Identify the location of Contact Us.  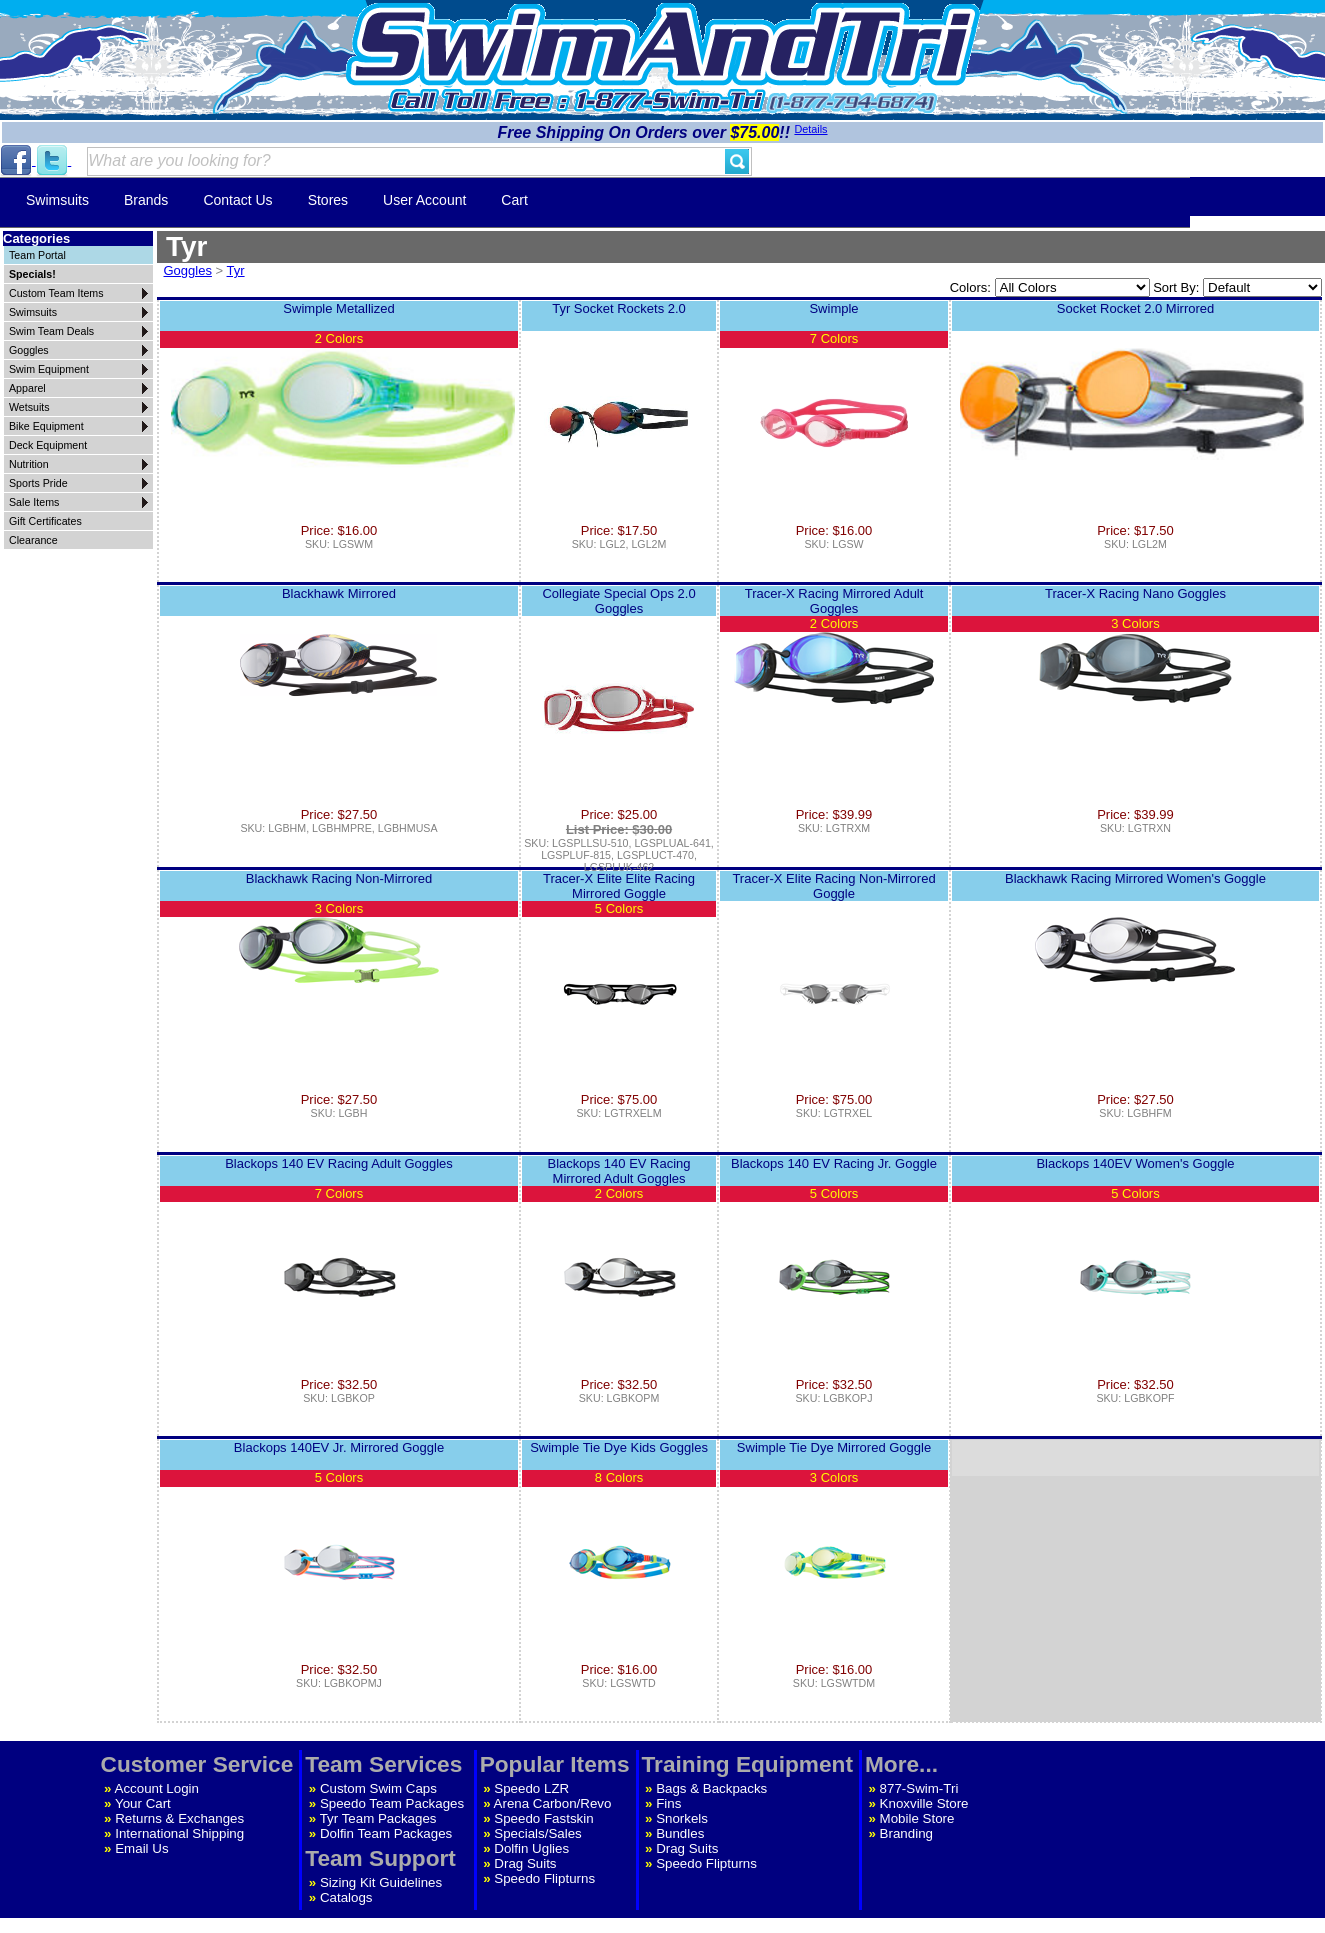
(237, 200).